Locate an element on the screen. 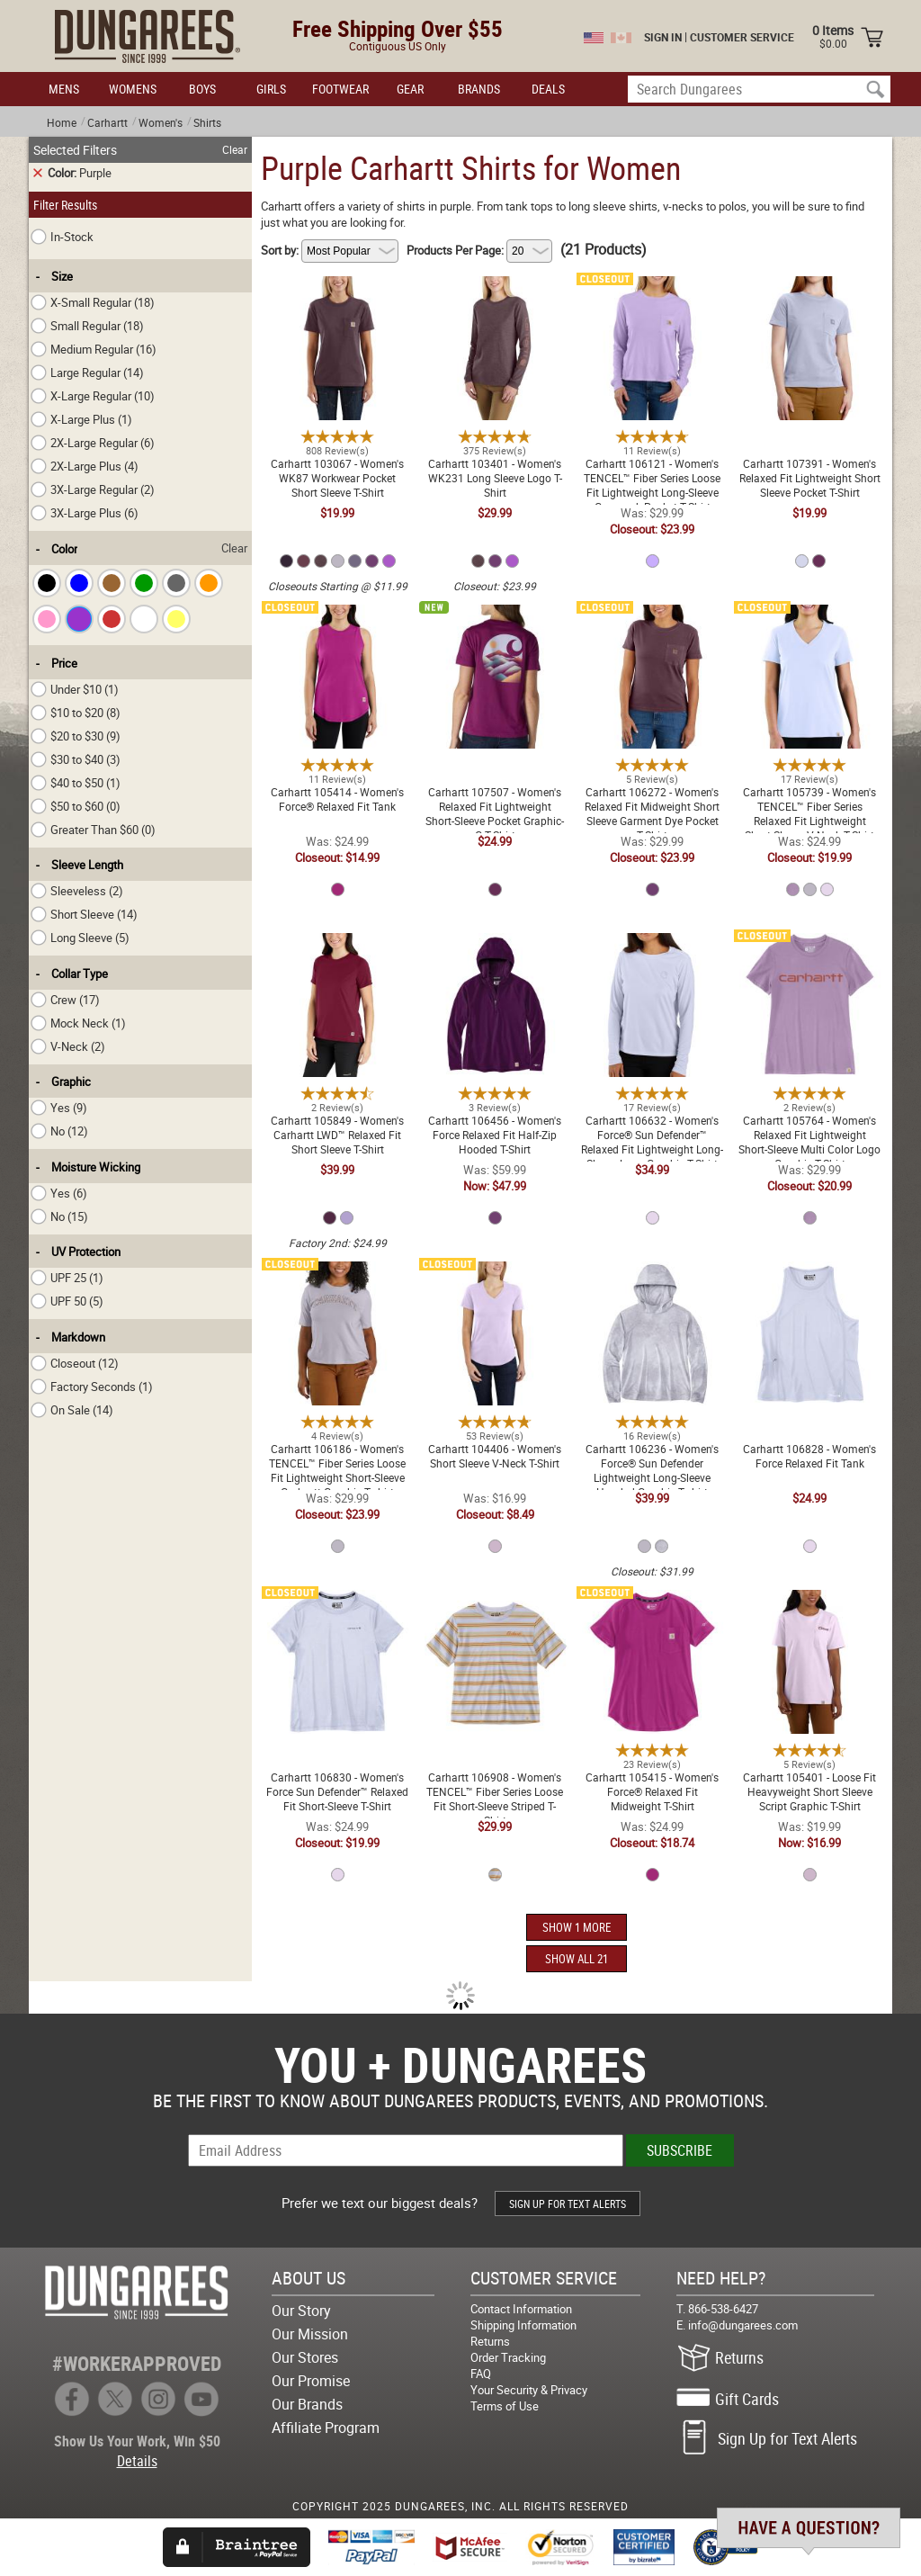  Carhartt 106236 - Women's Force® Sun Defender Lightweight Long-Sleeve Hooded Graphic T-shirt is located at coordinates (652, 1286).